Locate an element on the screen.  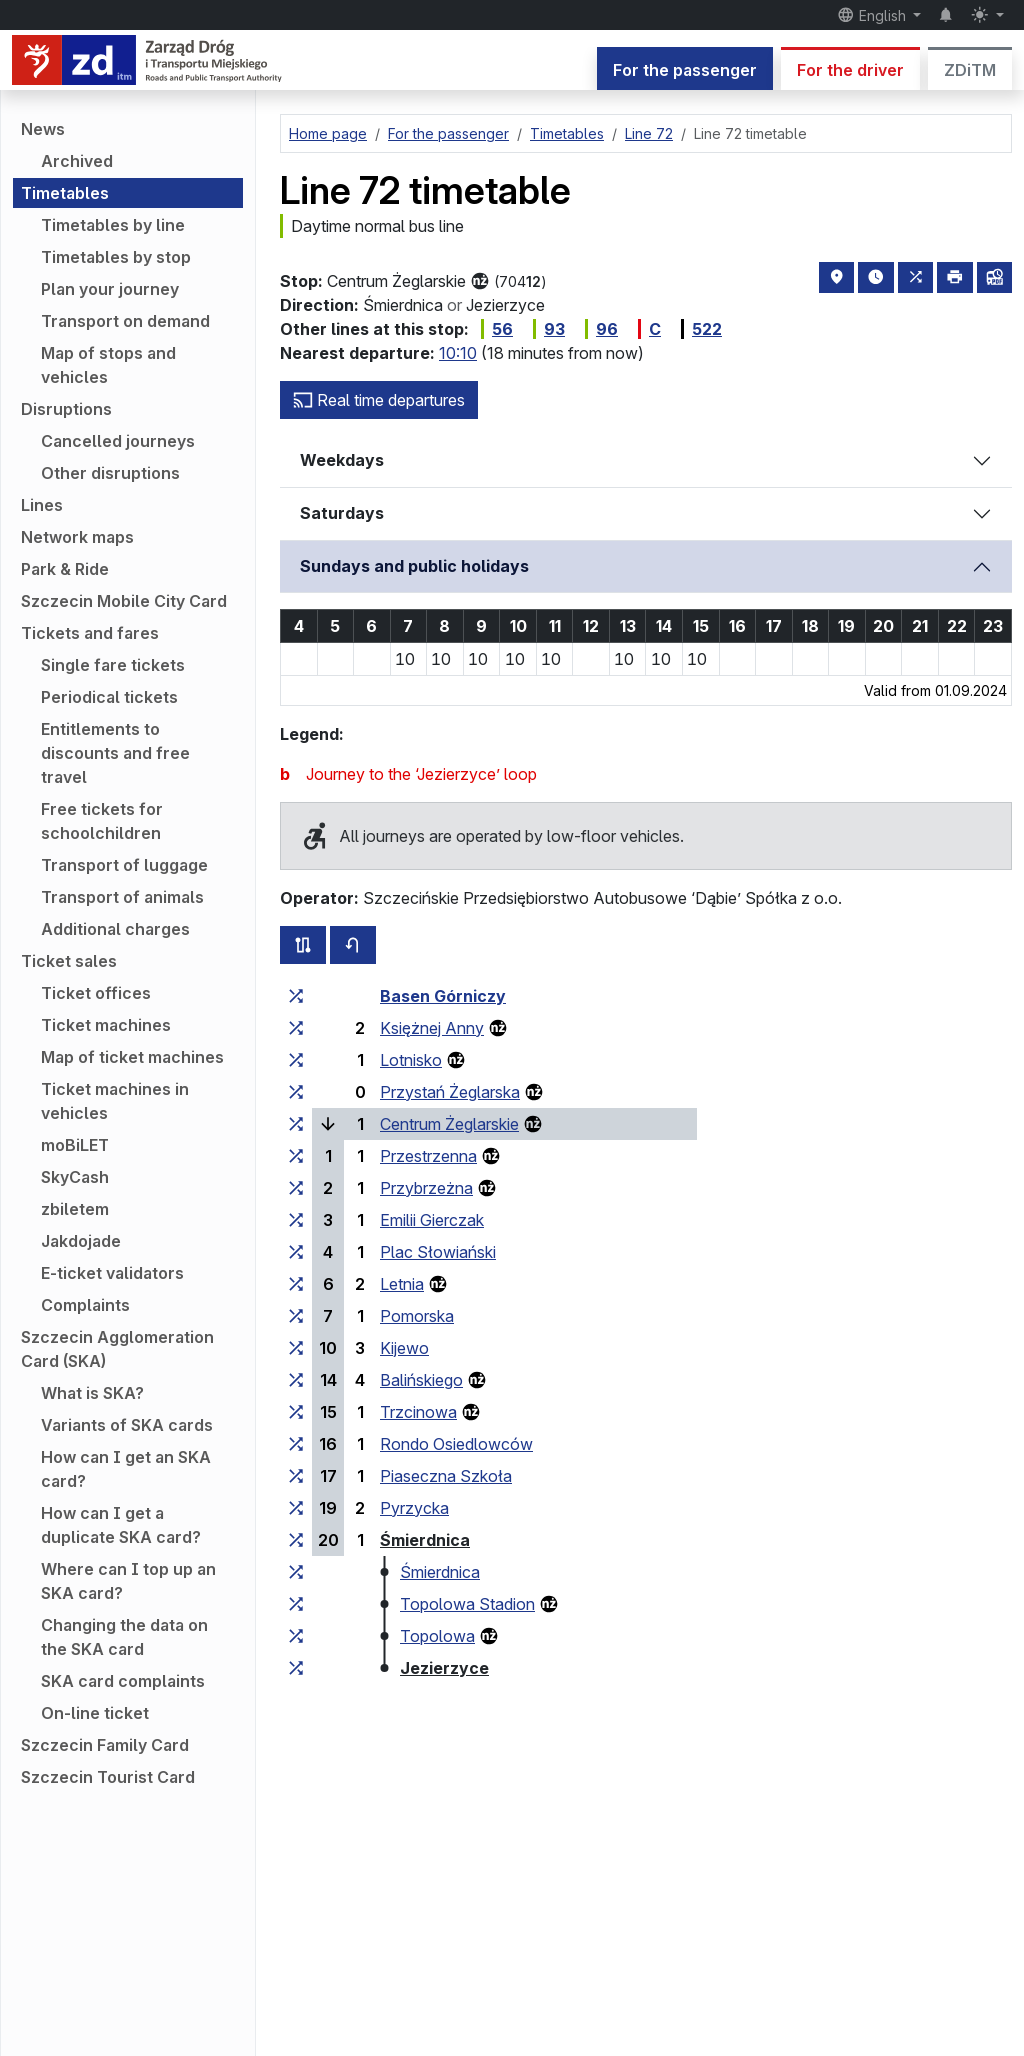
Disruptions is located at coordinates (66, 409).